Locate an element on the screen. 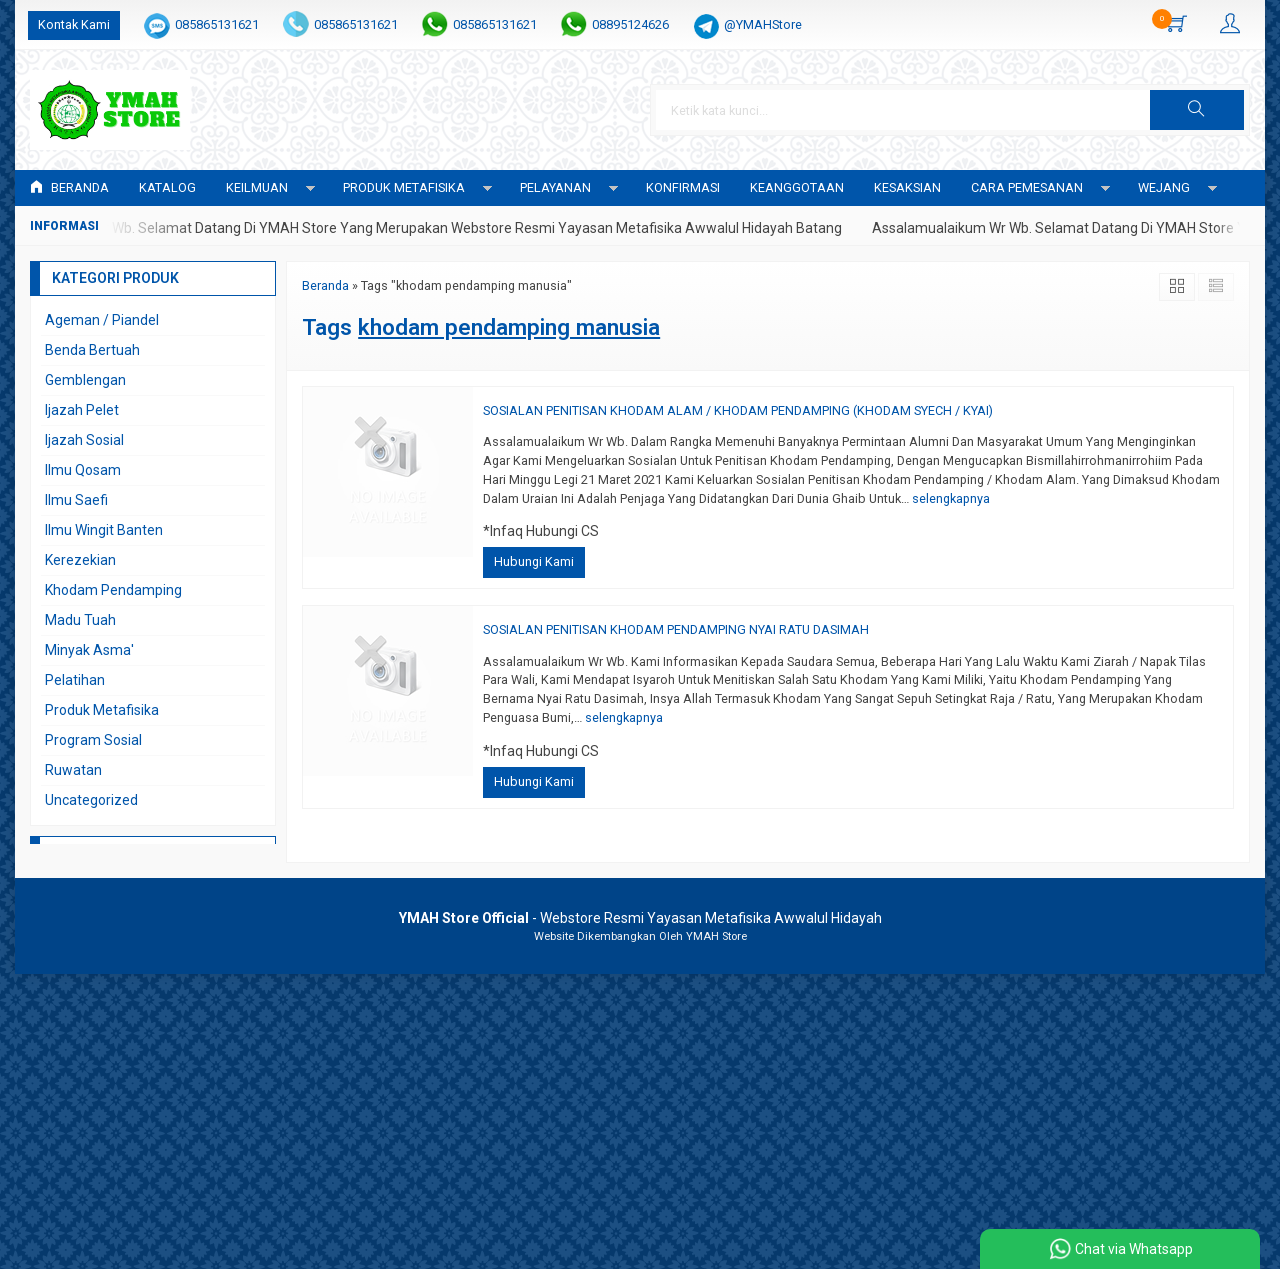  PELAYANAN is located at coordinates (555, 187).